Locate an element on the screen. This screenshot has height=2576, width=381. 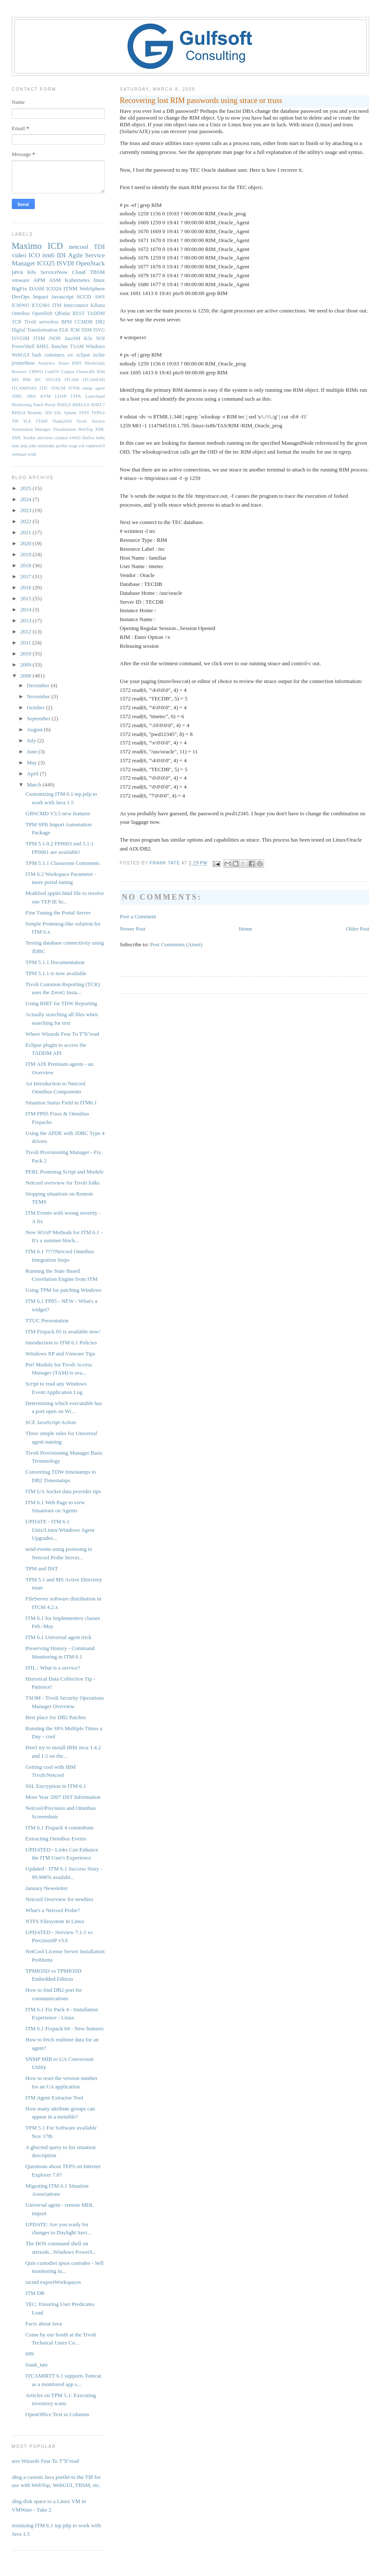
Monitoring is located at coordinates (22, 404).